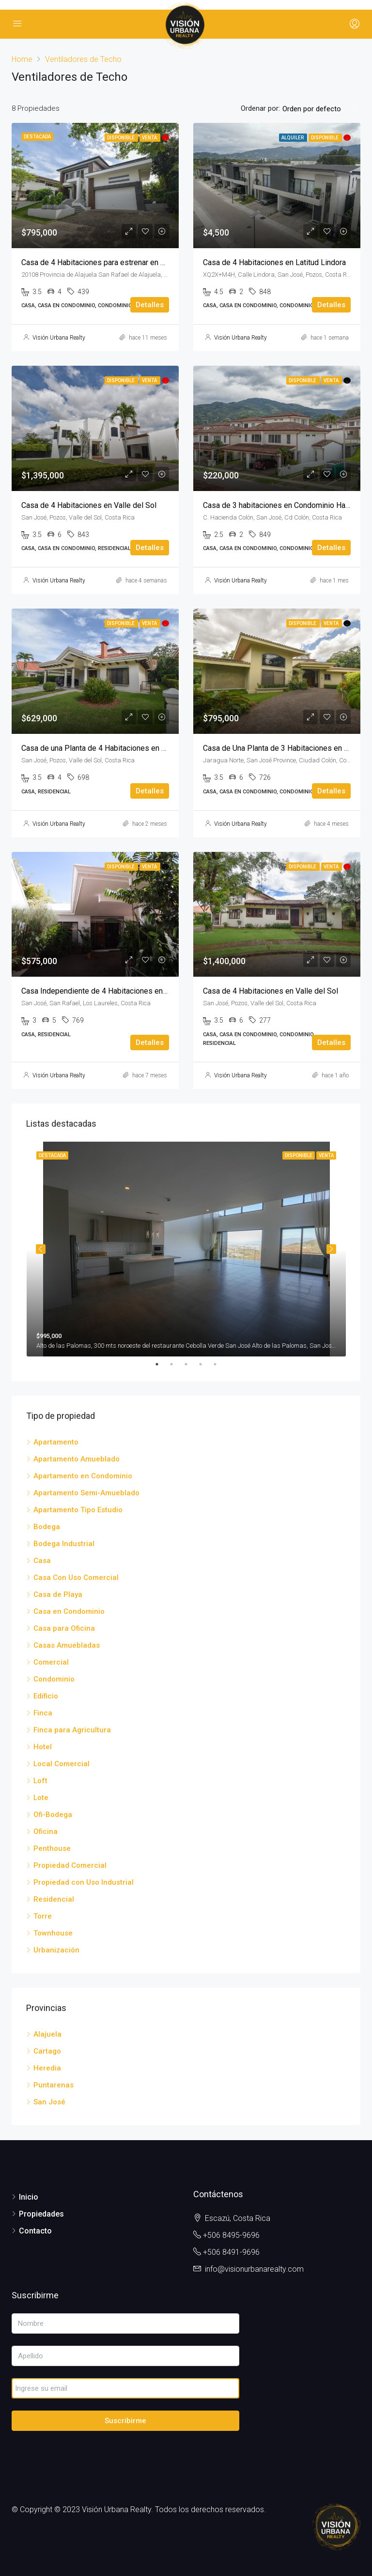  I want to click on Urbanización, so click(56, 1950).